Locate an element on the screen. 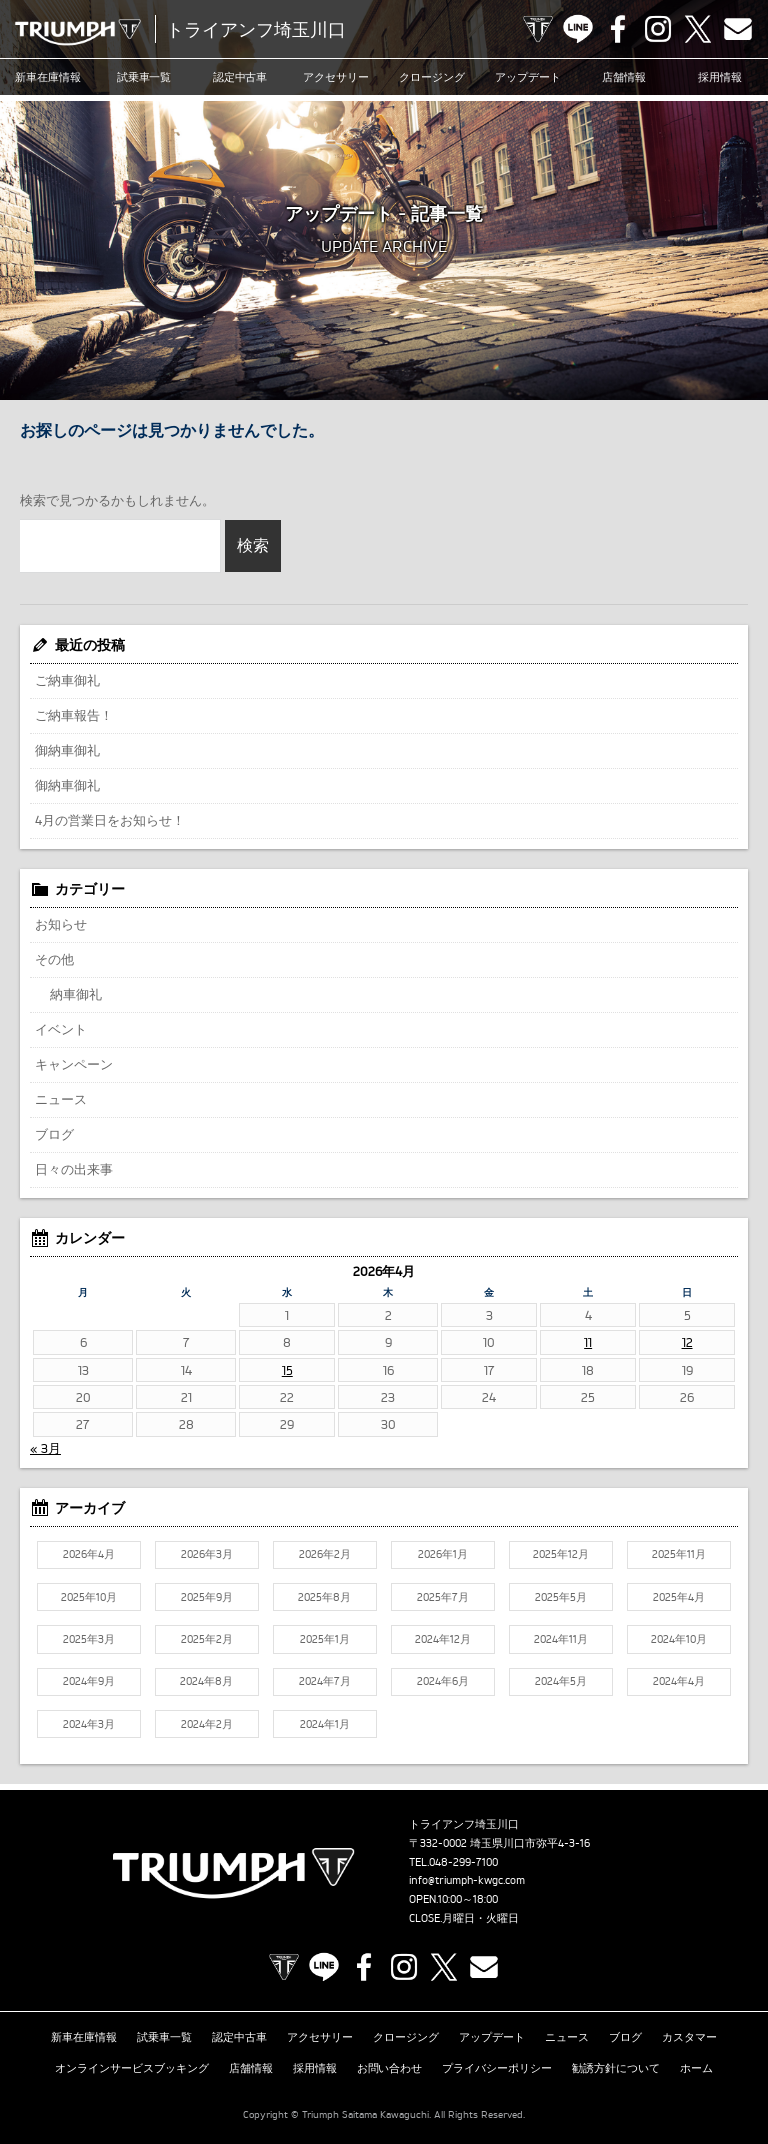  2025年8月 is located at coordinates (324, 1597).